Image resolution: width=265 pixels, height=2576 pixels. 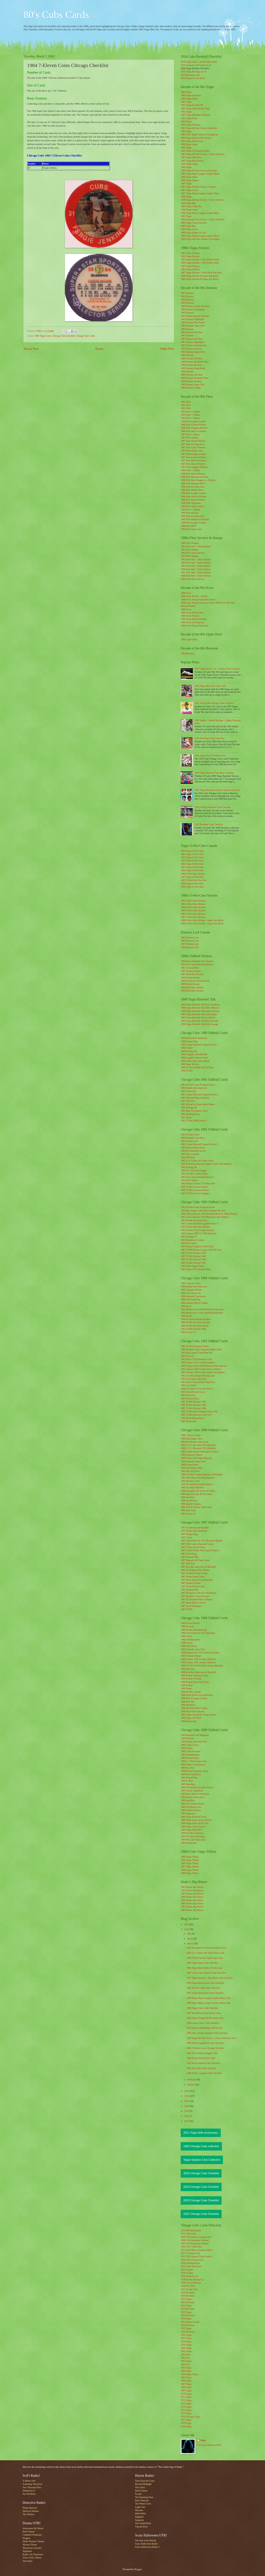 I want to click on 1983 Topps All-Star Glossy (Send-Ins), so click(x=199, y=128).